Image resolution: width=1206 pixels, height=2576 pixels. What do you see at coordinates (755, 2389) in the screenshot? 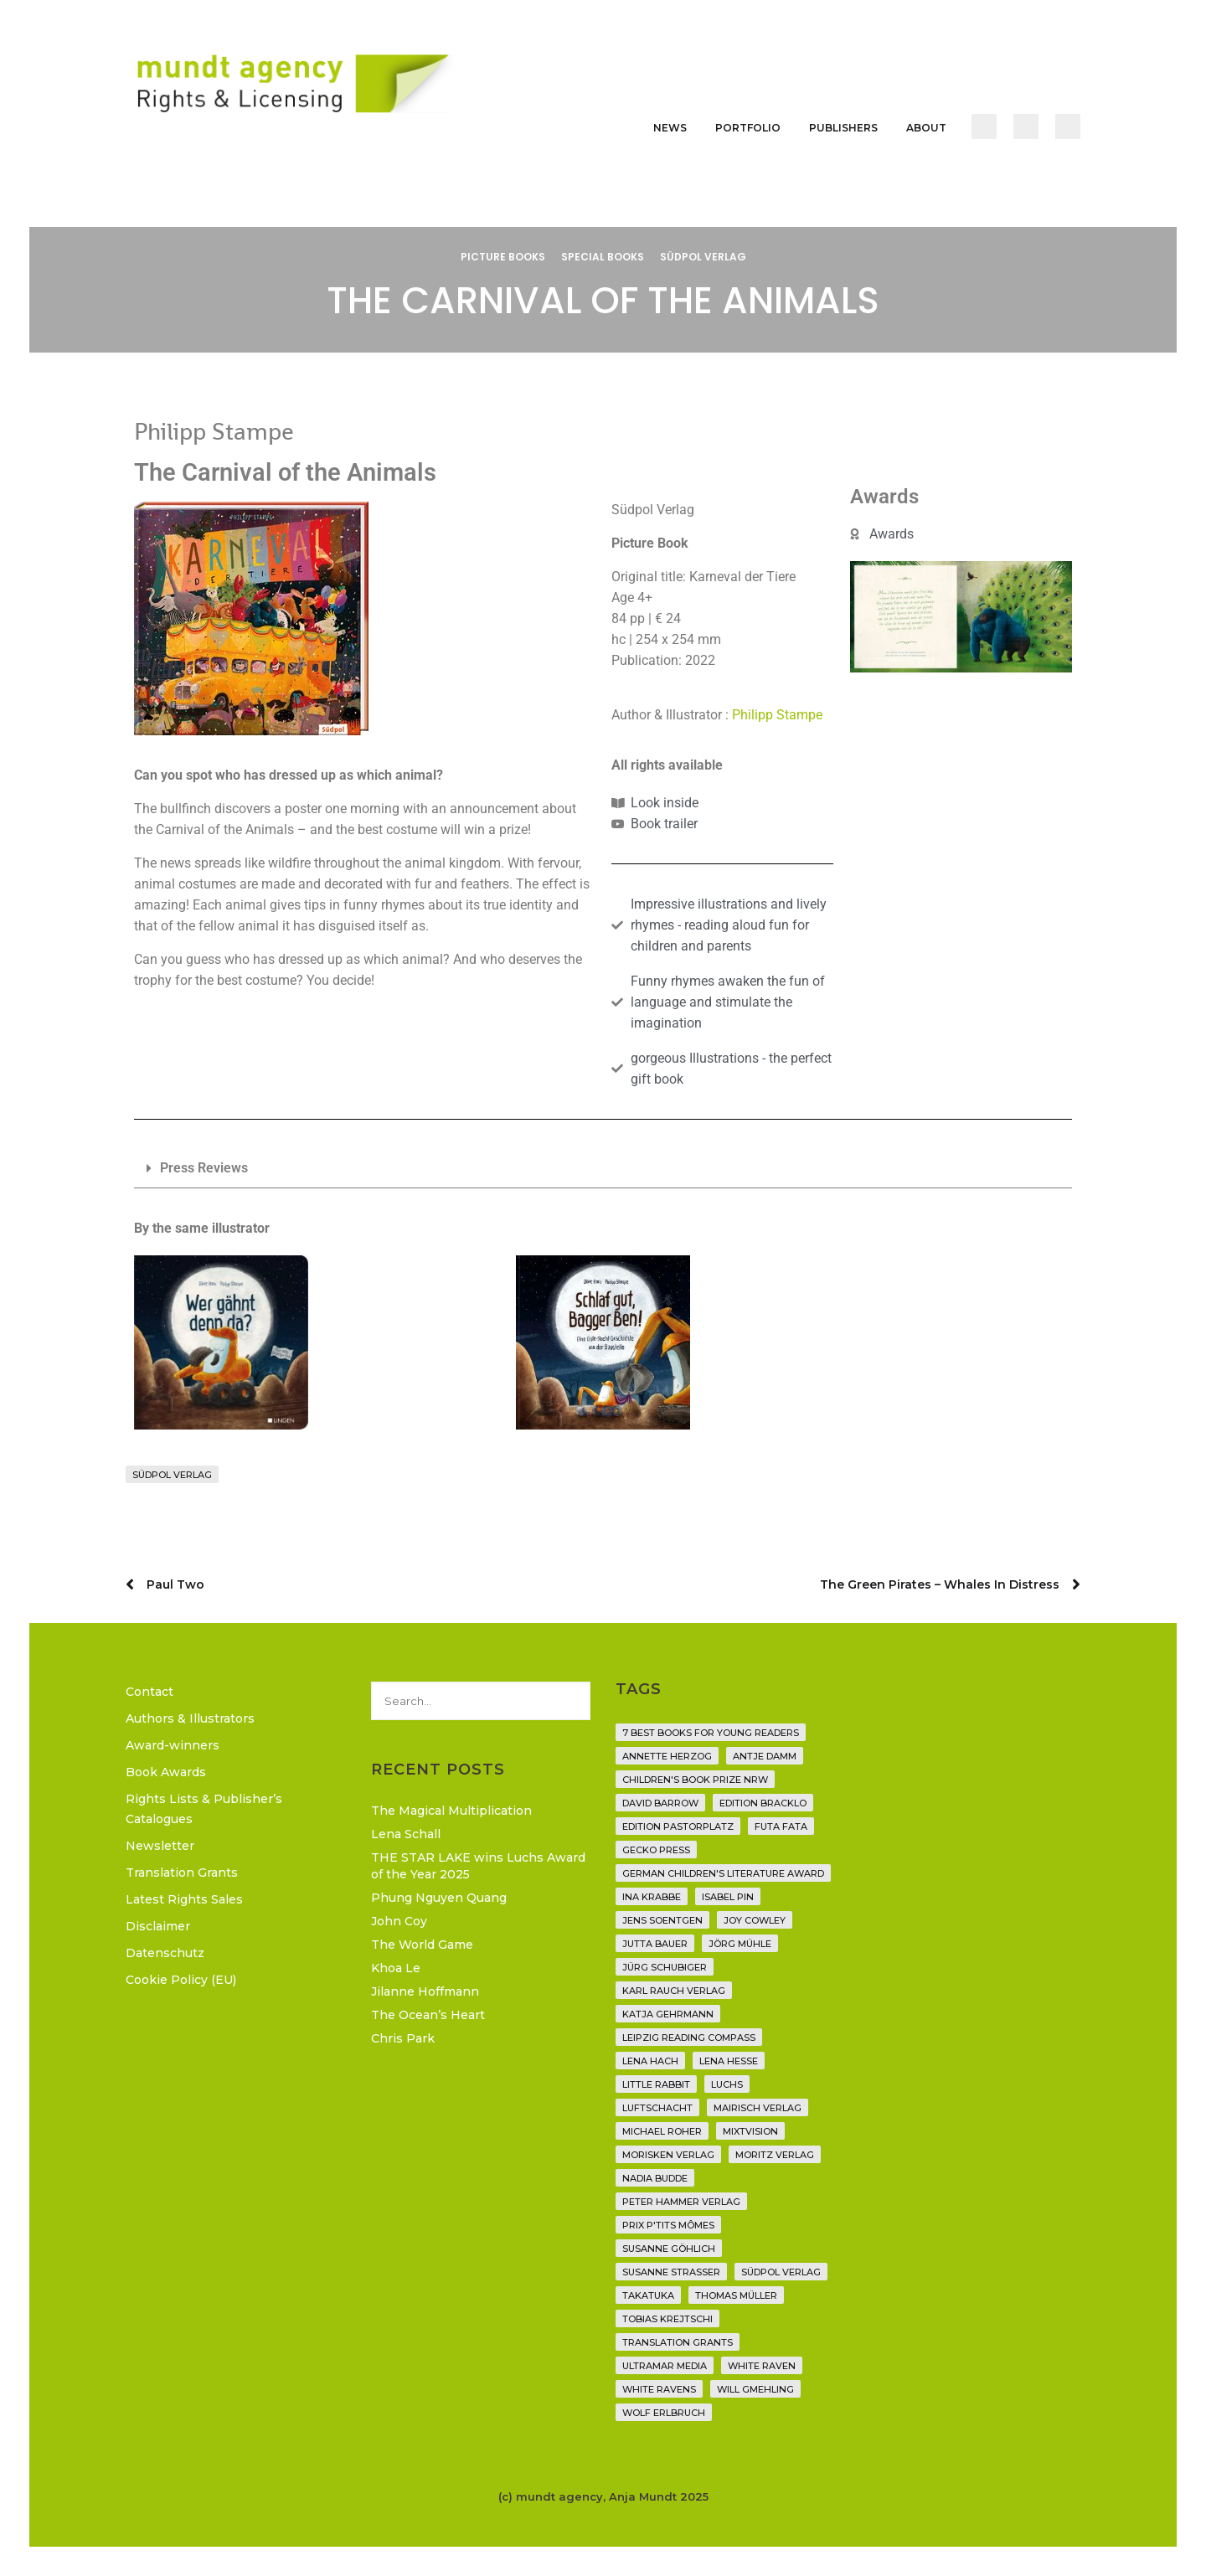
I see `Will Gmehling [Will Gmehling (3 items)]` at bounding box center [755, 2389].